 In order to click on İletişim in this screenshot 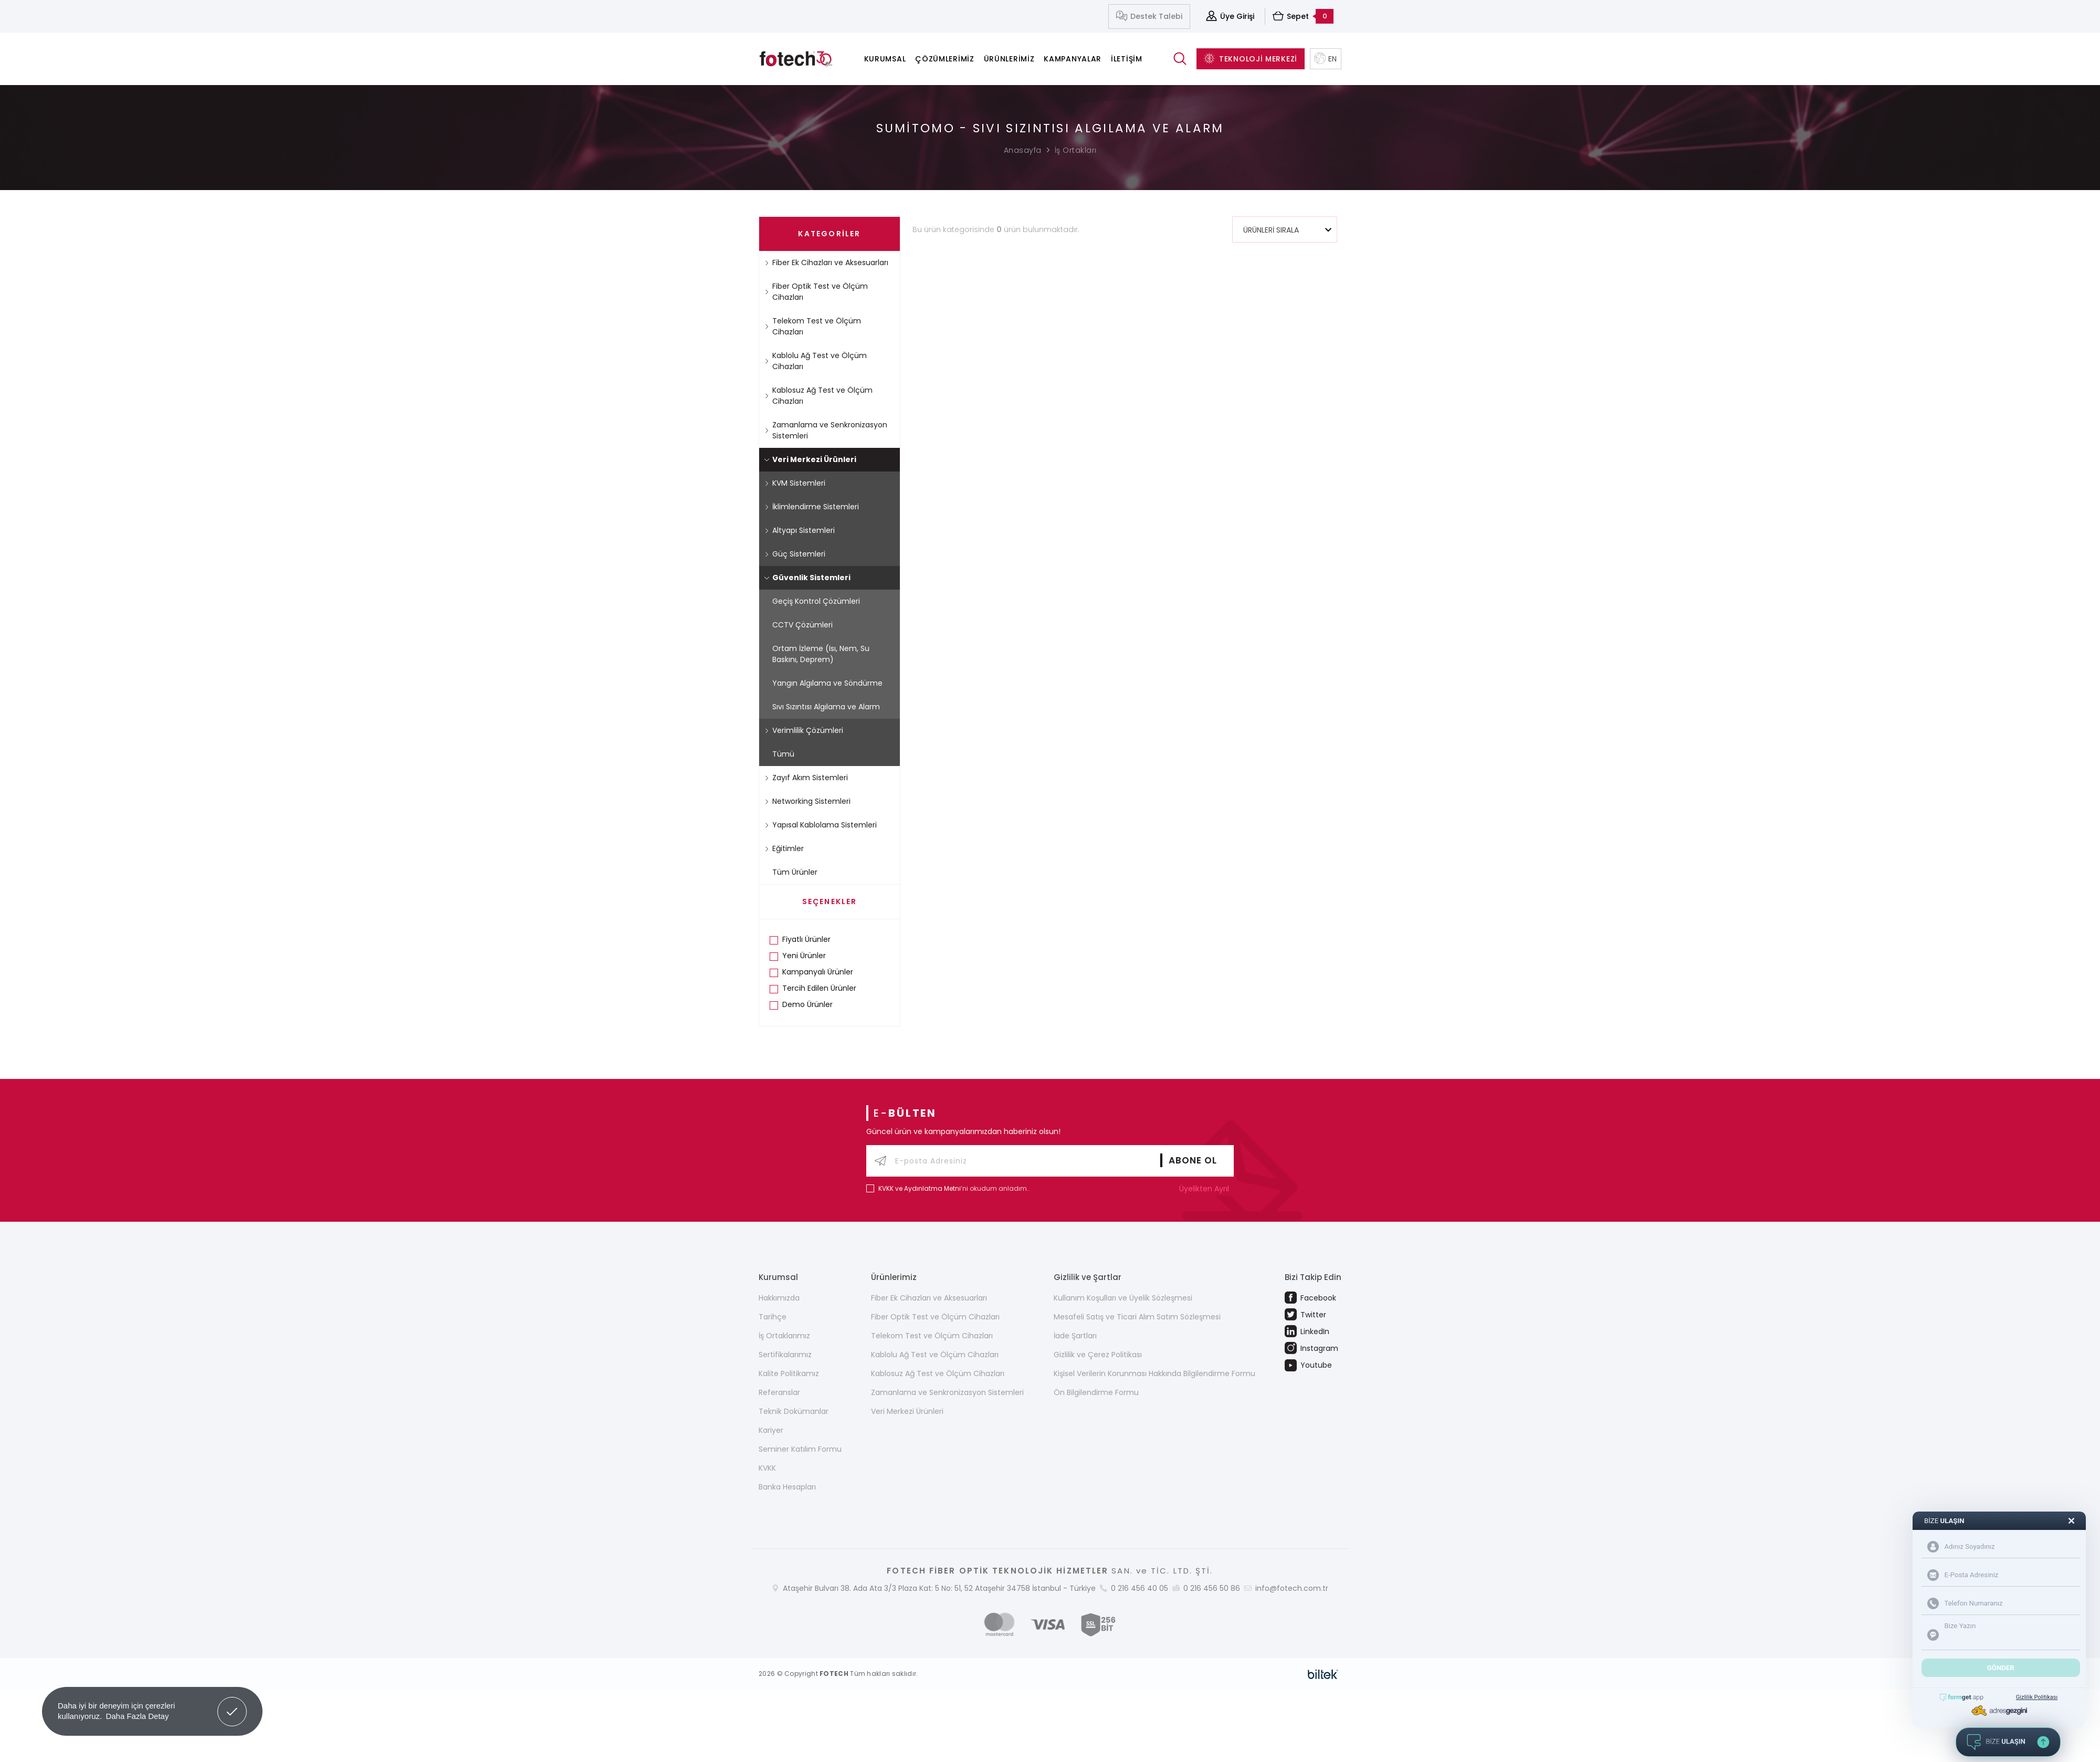, I will do `click(1126, 59)`.